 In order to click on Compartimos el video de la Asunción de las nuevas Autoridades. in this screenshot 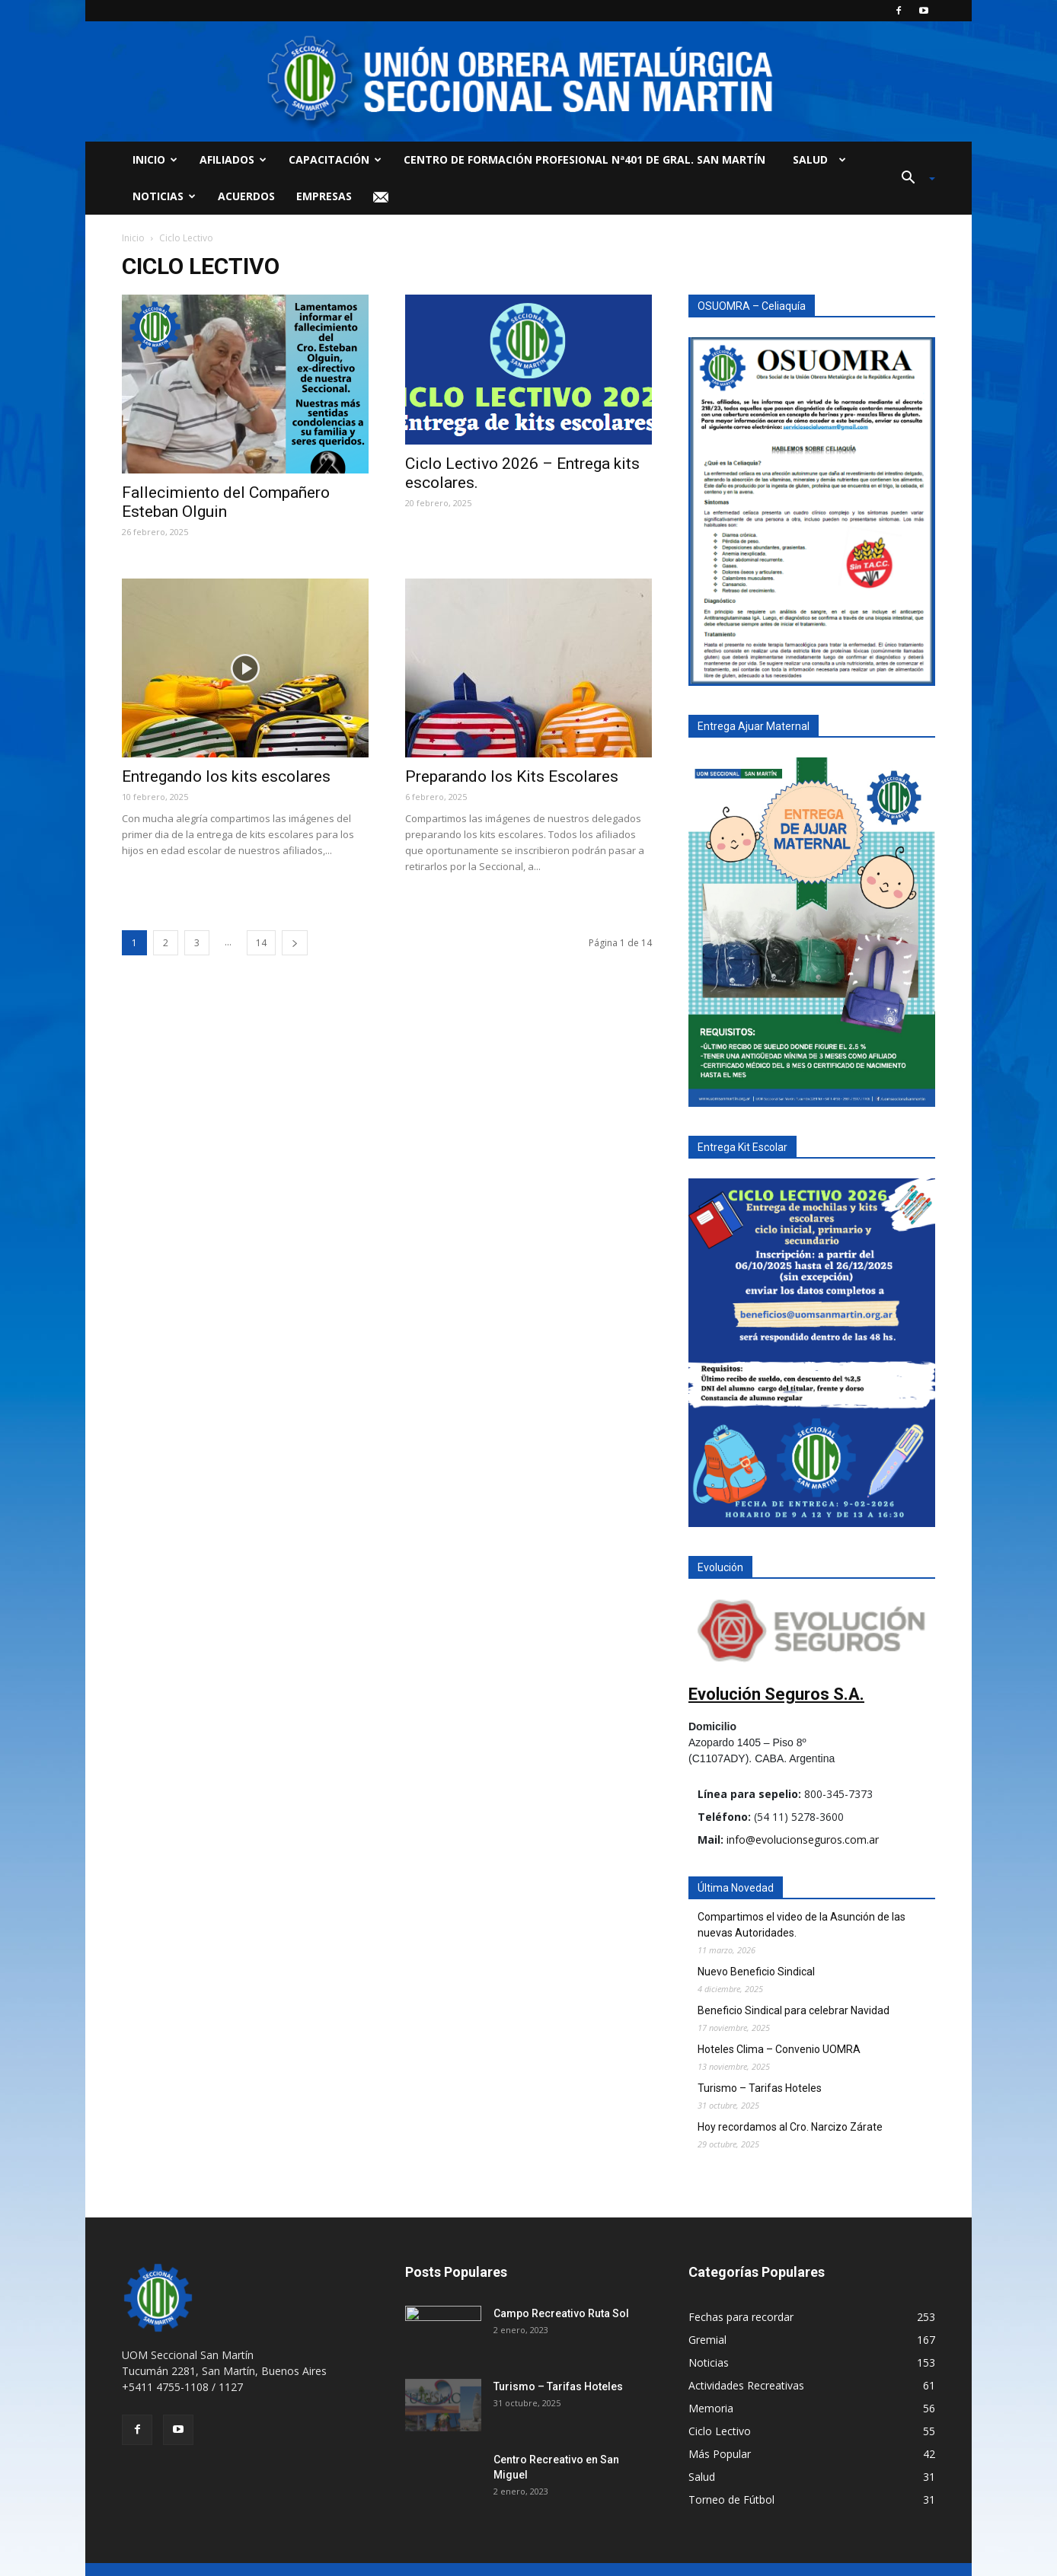, I will do `click(801, 1925)`.